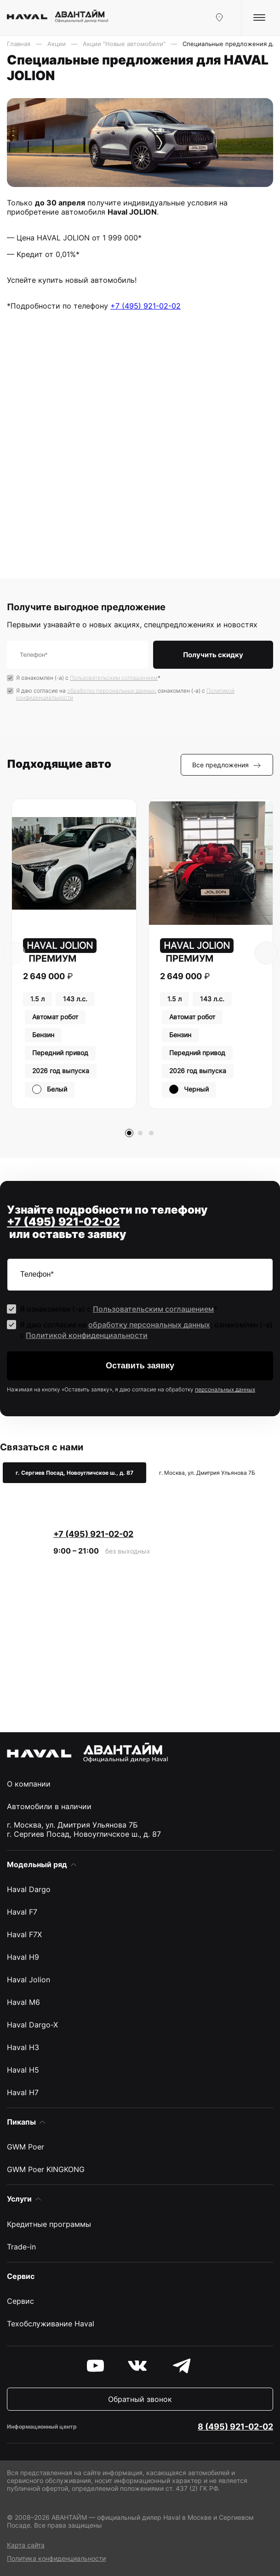  What do you see at coordinates (37, 1864) in the screenshot?
I see `Модельный ряд` at bounding box center [37, 1864].